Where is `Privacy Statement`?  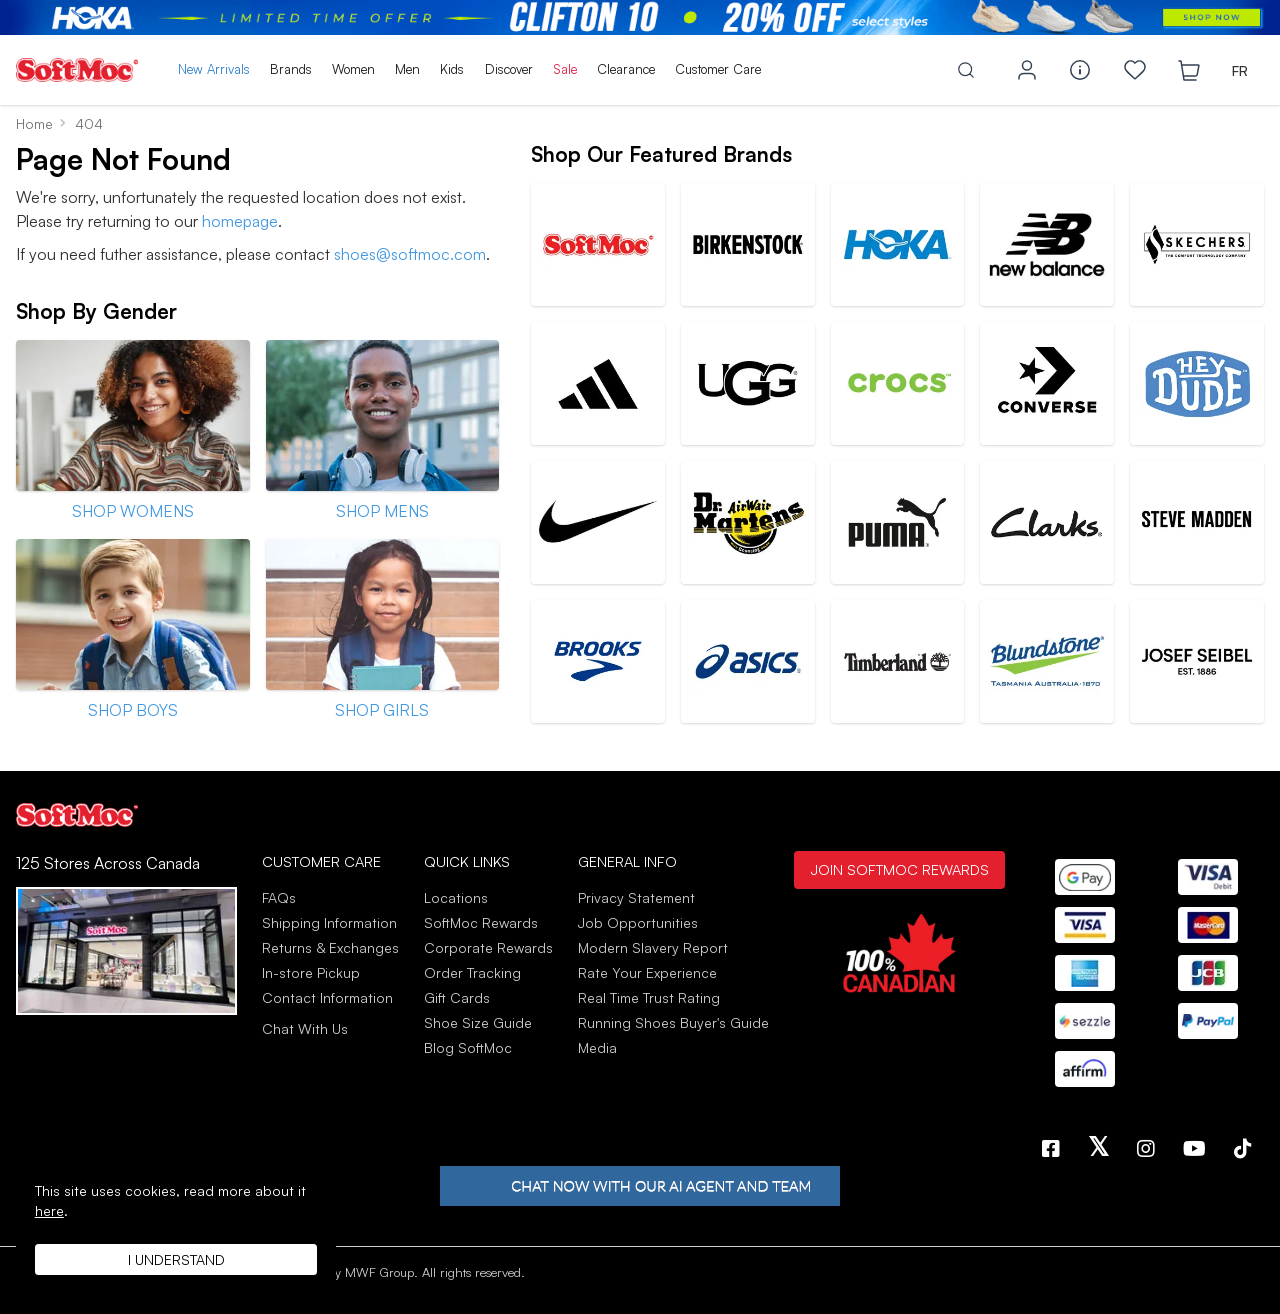 Privacy Statement is located at coordinates (636, 897).